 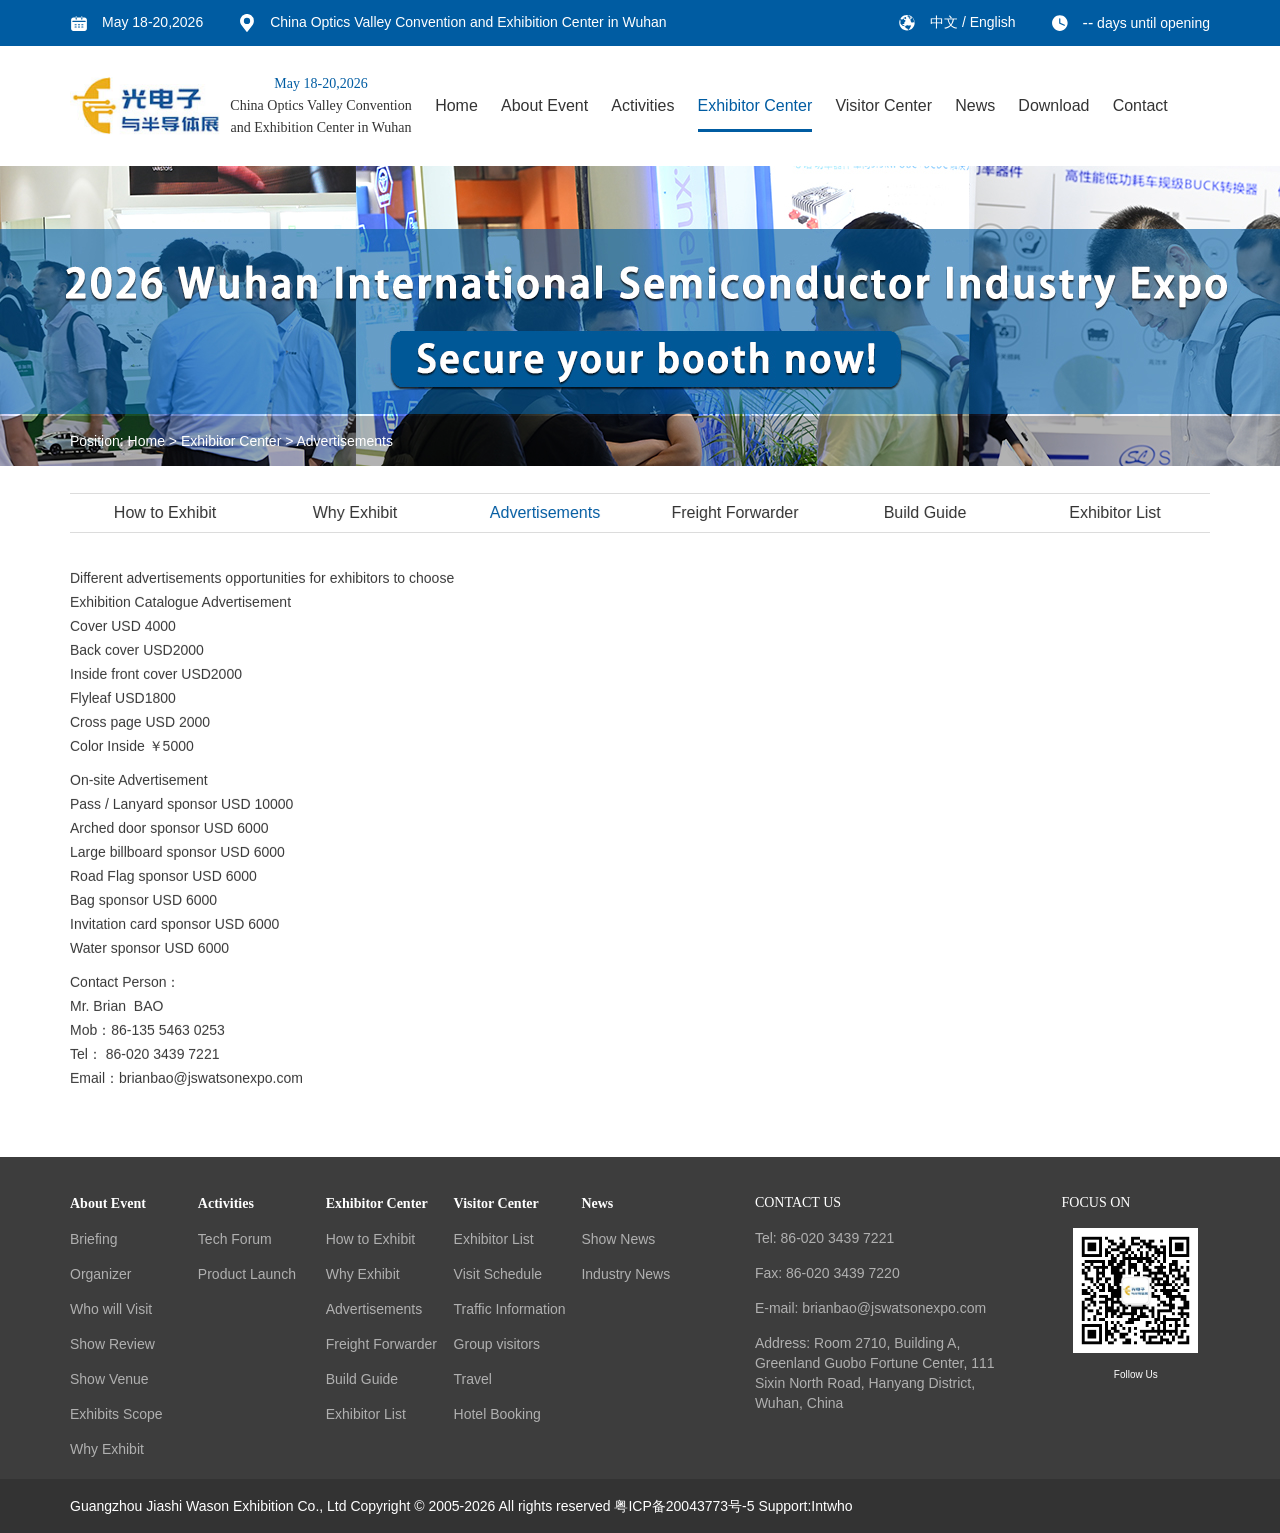 What do you see at coordinates (357, 512) in the screenshot?
I see `Why Exhibit` at bounding box center [357, 512].